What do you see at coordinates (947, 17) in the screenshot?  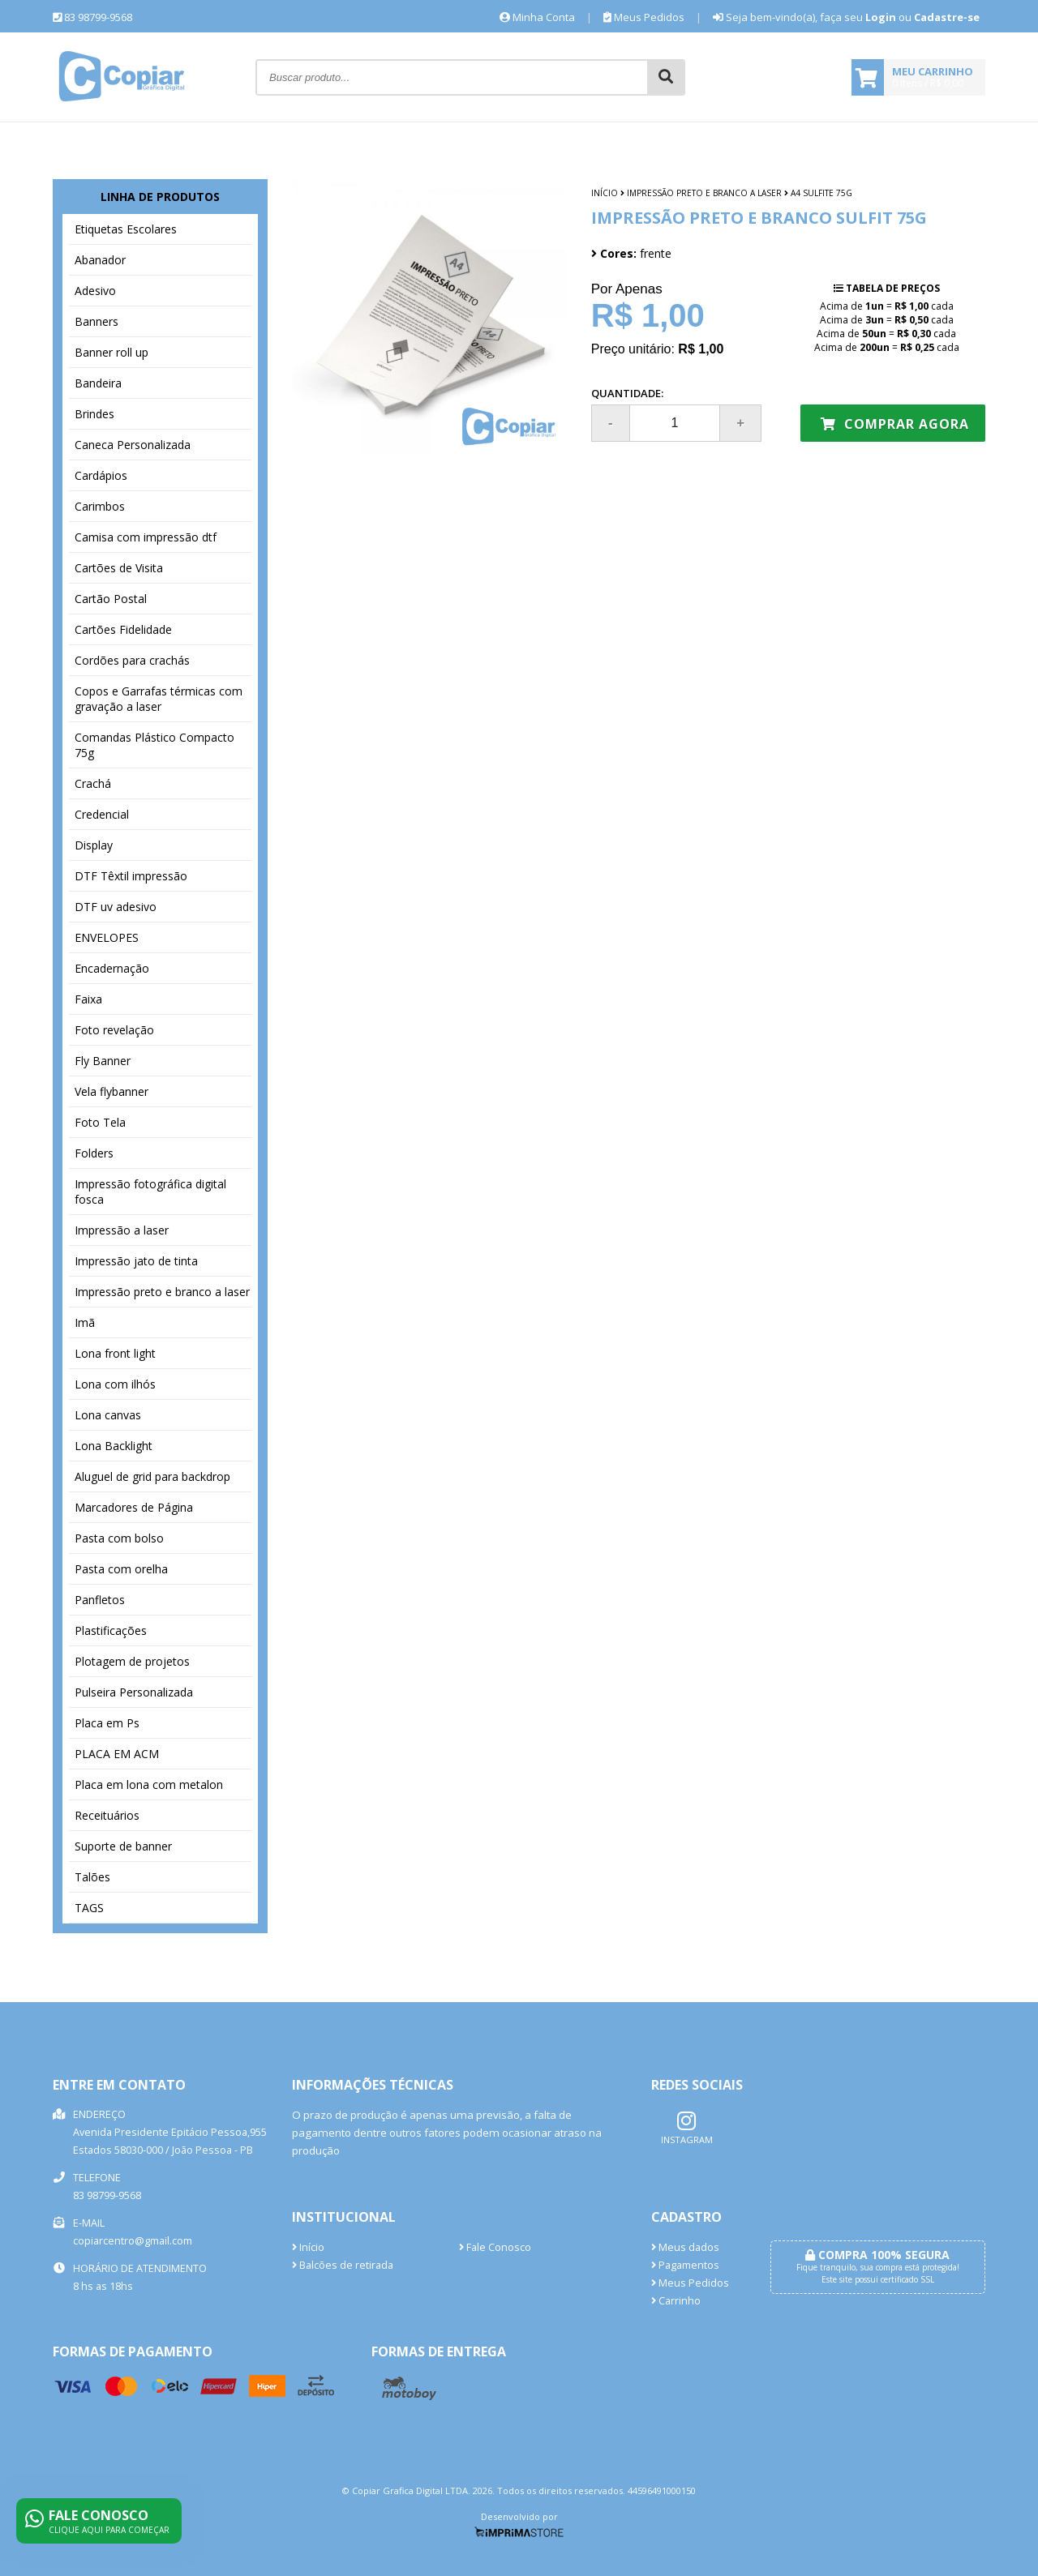 I see `Cadastre-se` at bounding box center [947, 17].